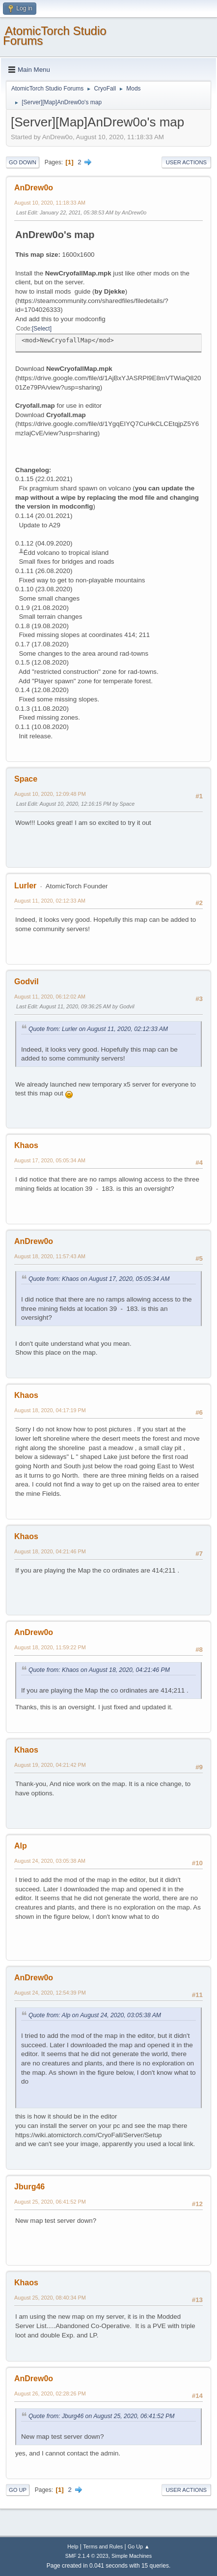 The width and height of the screenshot is (217, 2576). What do you see at coordinates (50, 1993) in the screenshot?
I see `August 24, 2020, 12:54:39 PM` at bounding box center [50, 1993].